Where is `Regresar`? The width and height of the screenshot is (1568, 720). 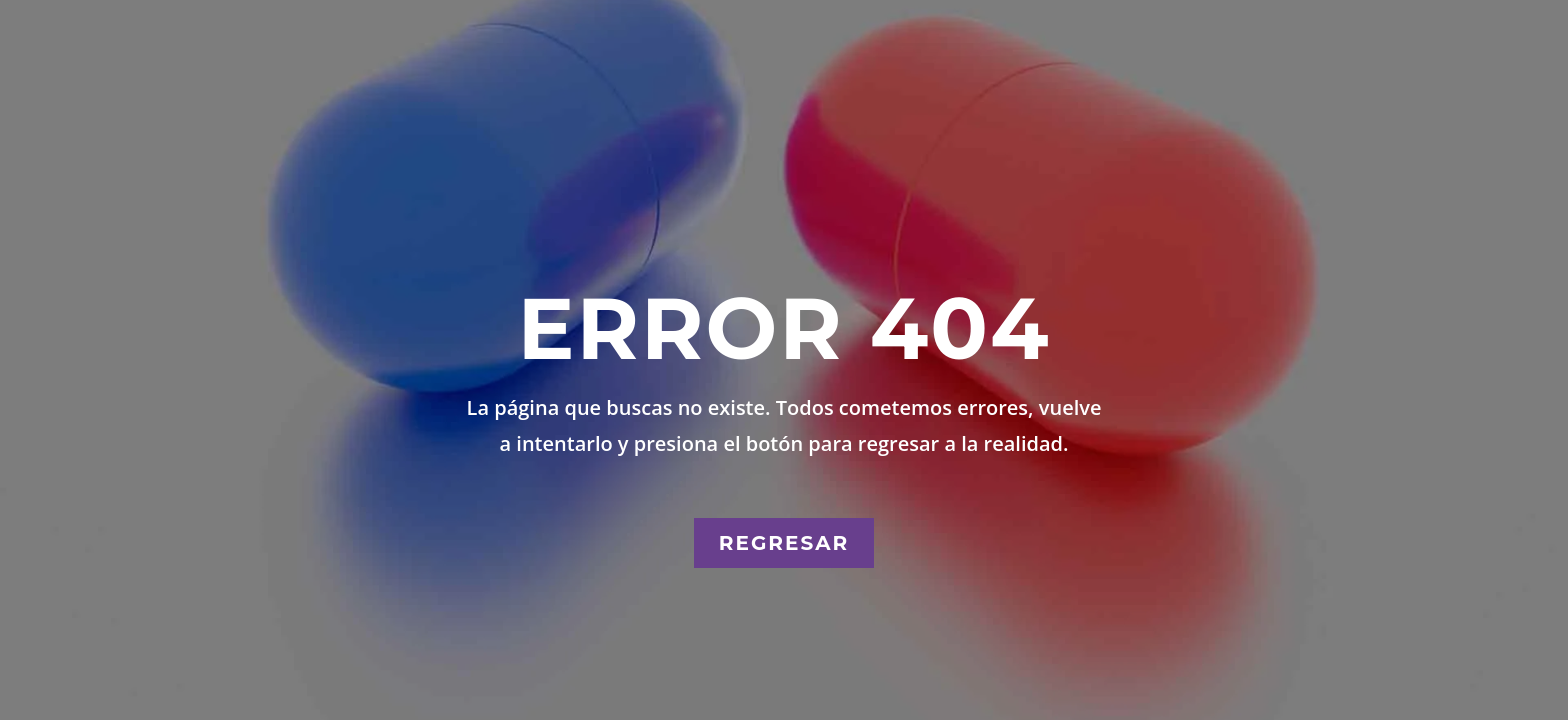
Regresar is located at coordinates (784, 543).